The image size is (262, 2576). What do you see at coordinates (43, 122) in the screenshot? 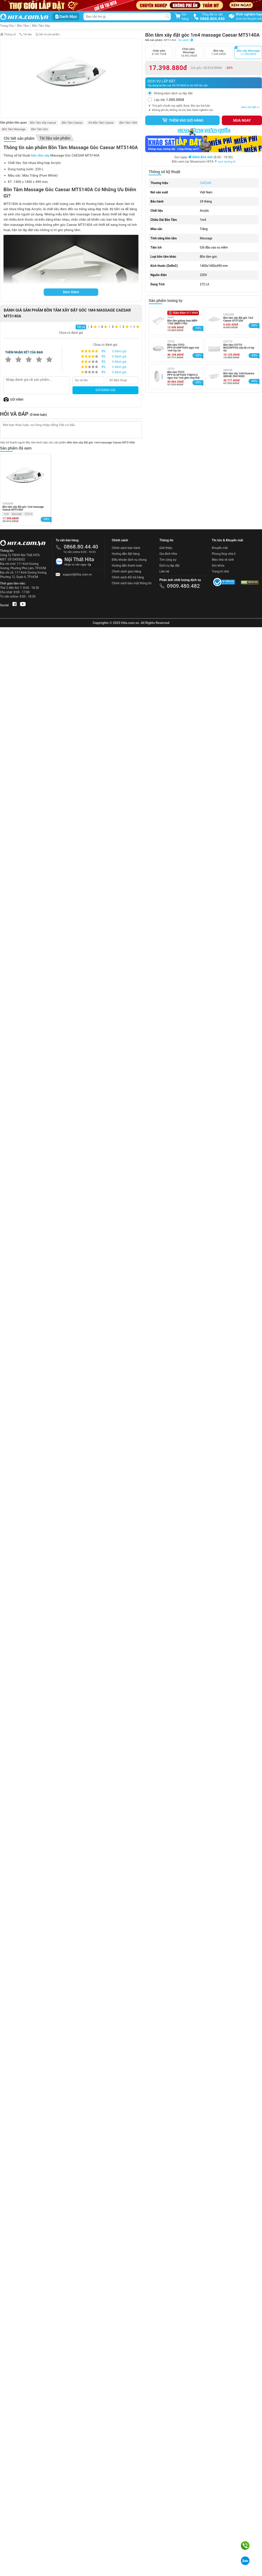
I see `Bồn Tắm Xây Caesar` at bounding box center [43, 122].